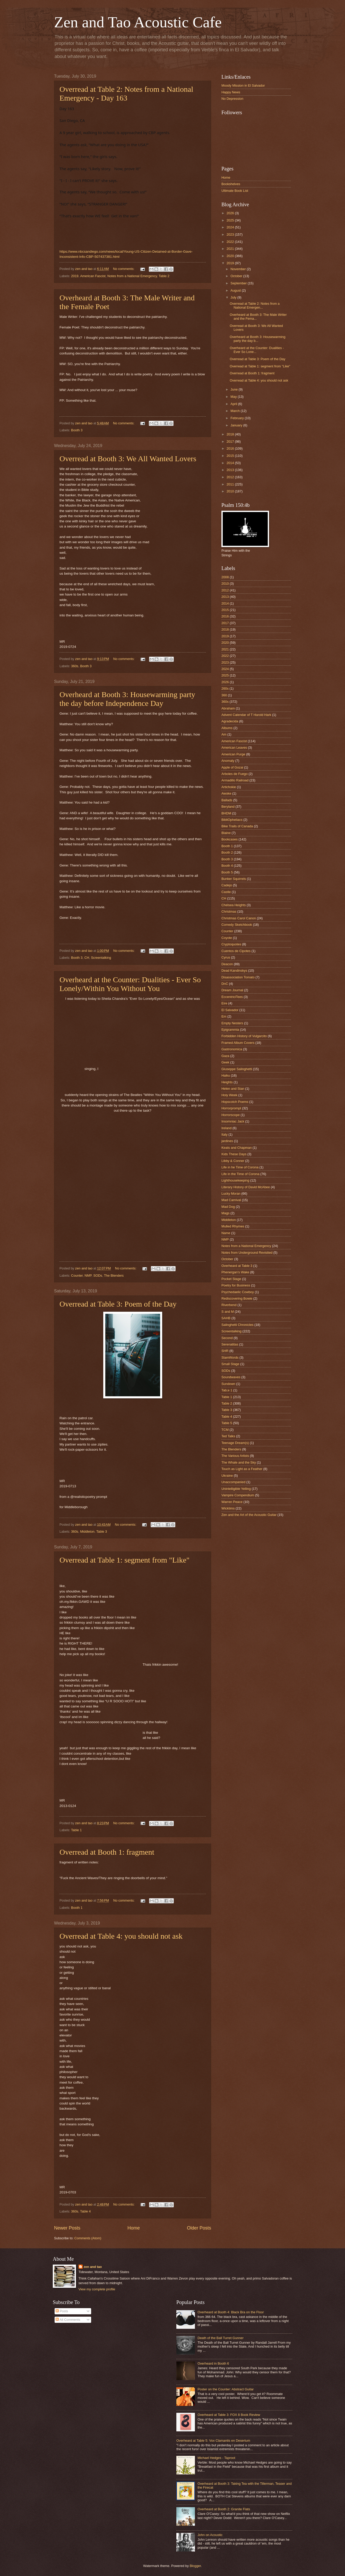  I want to click on Overheard at Booth 4: Black Bra on the Floor, so click(230, 2312).